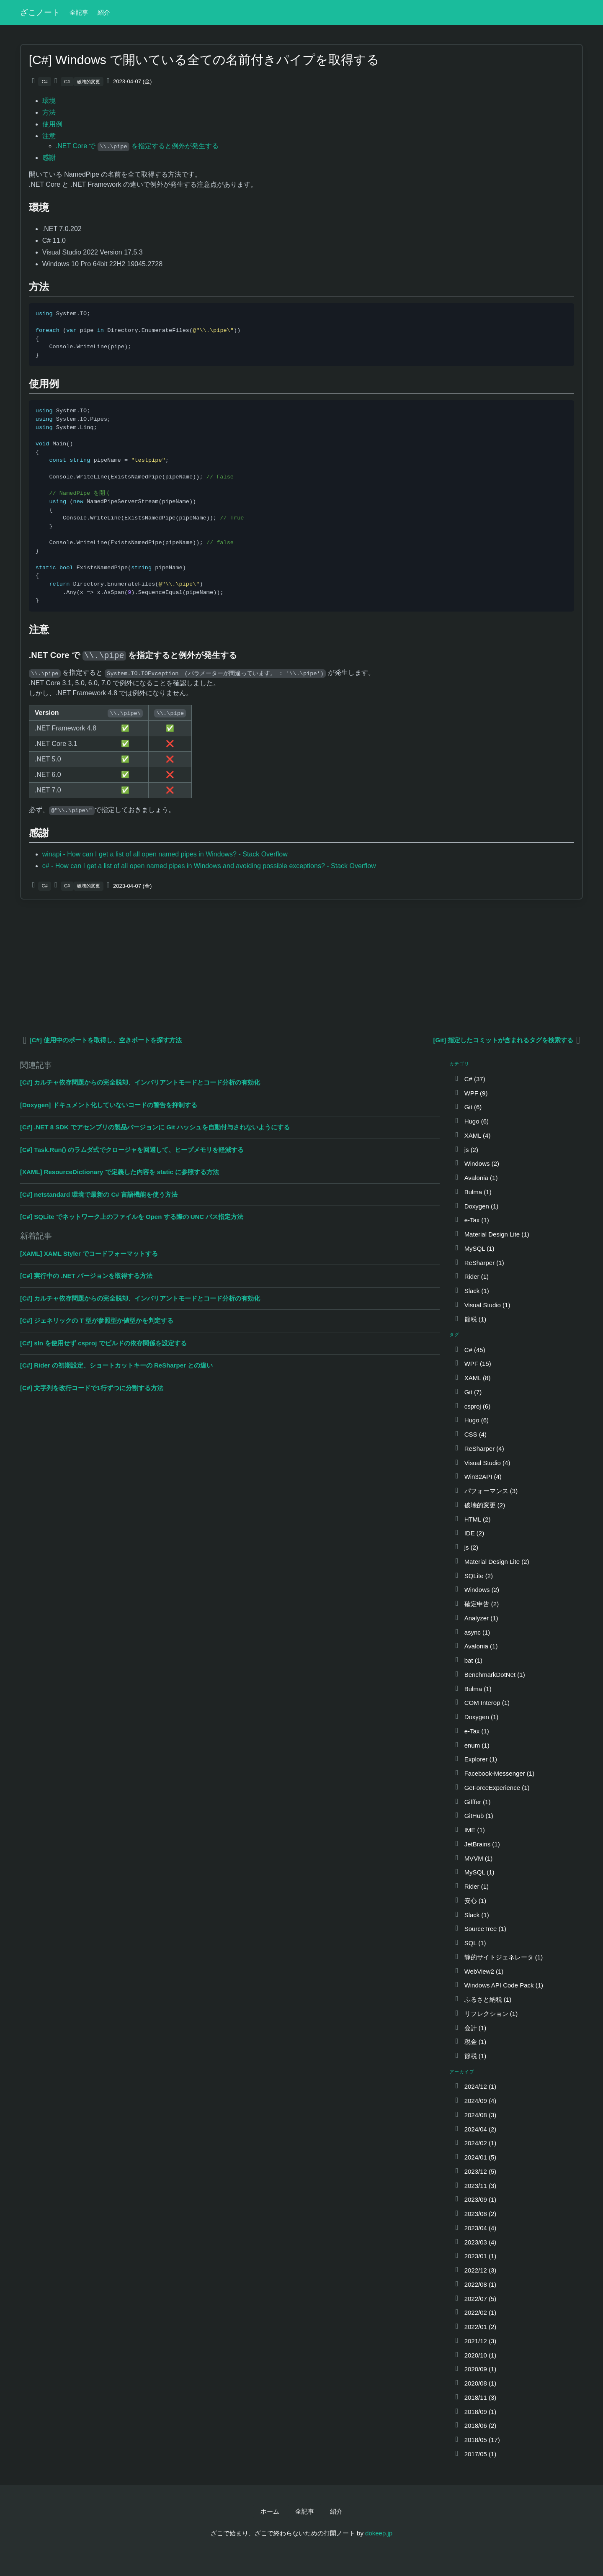 This screenshot has width=603, height=2576. I want to click on 2024/01 (5), so click(475, 2157).